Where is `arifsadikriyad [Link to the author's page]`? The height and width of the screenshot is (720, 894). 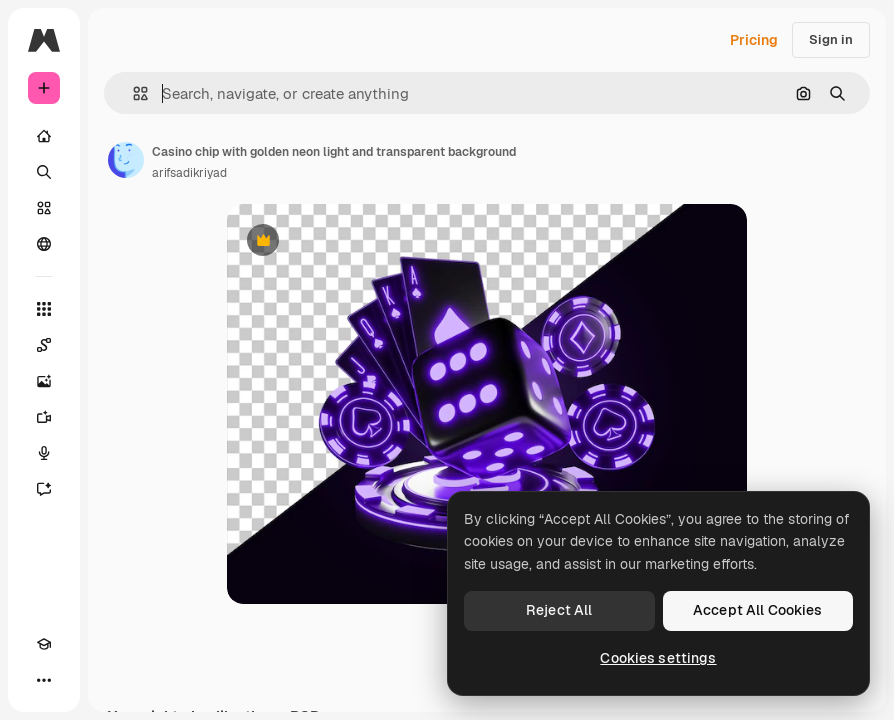 arifsadikriyad [Link to the author's page] is located at coordinates (189, 173).